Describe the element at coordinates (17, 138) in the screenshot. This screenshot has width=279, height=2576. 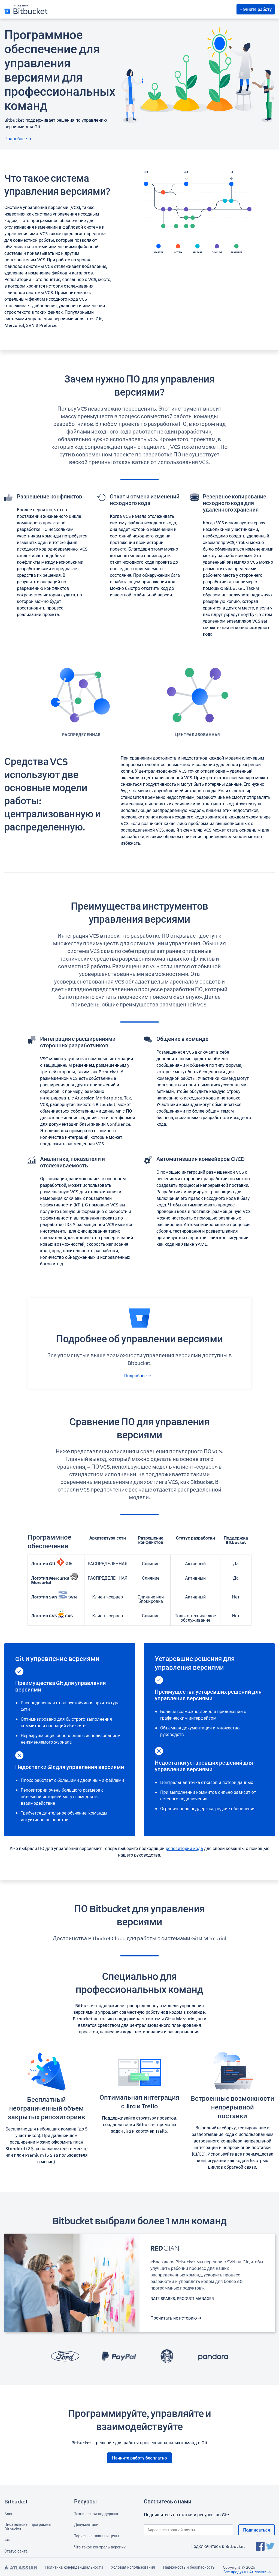
I see `Подробнее` at that location.